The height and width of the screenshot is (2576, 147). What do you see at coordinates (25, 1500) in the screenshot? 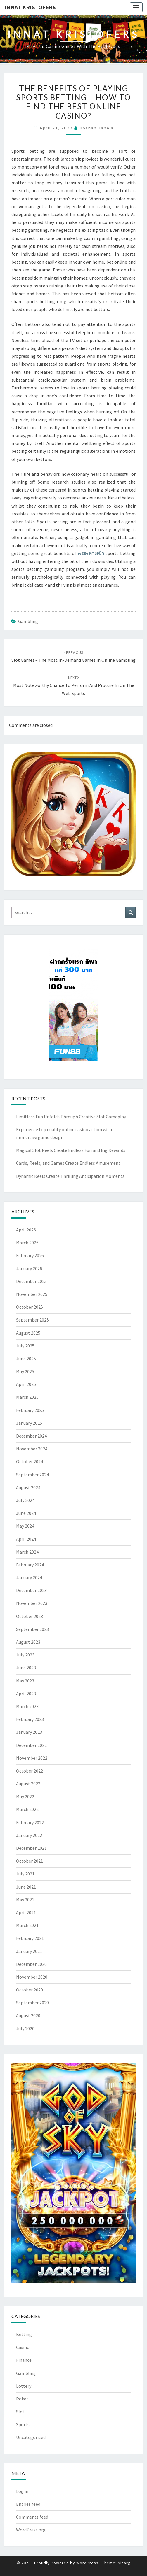
I see `July 2024` at bounding box center [25, 1500].